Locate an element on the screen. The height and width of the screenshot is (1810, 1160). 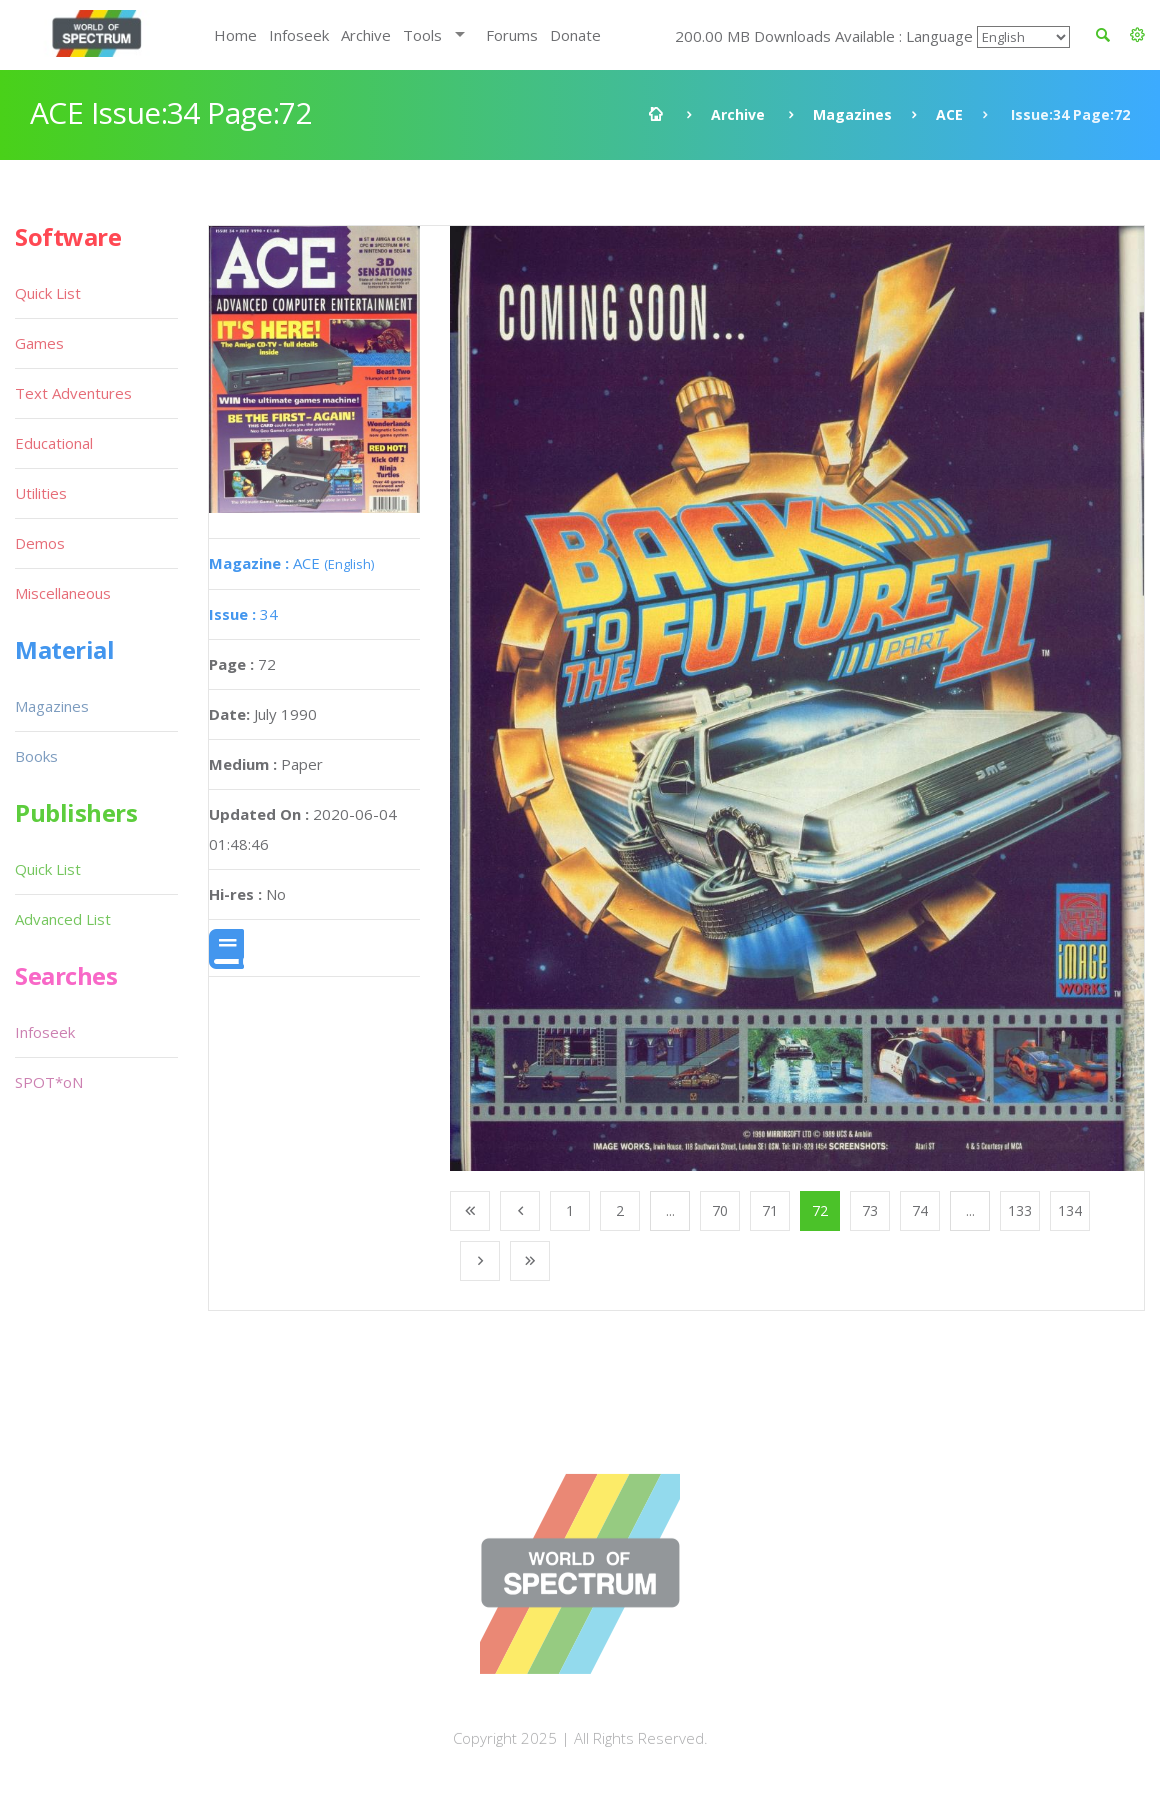
Games is located at coordinates (39, 343).